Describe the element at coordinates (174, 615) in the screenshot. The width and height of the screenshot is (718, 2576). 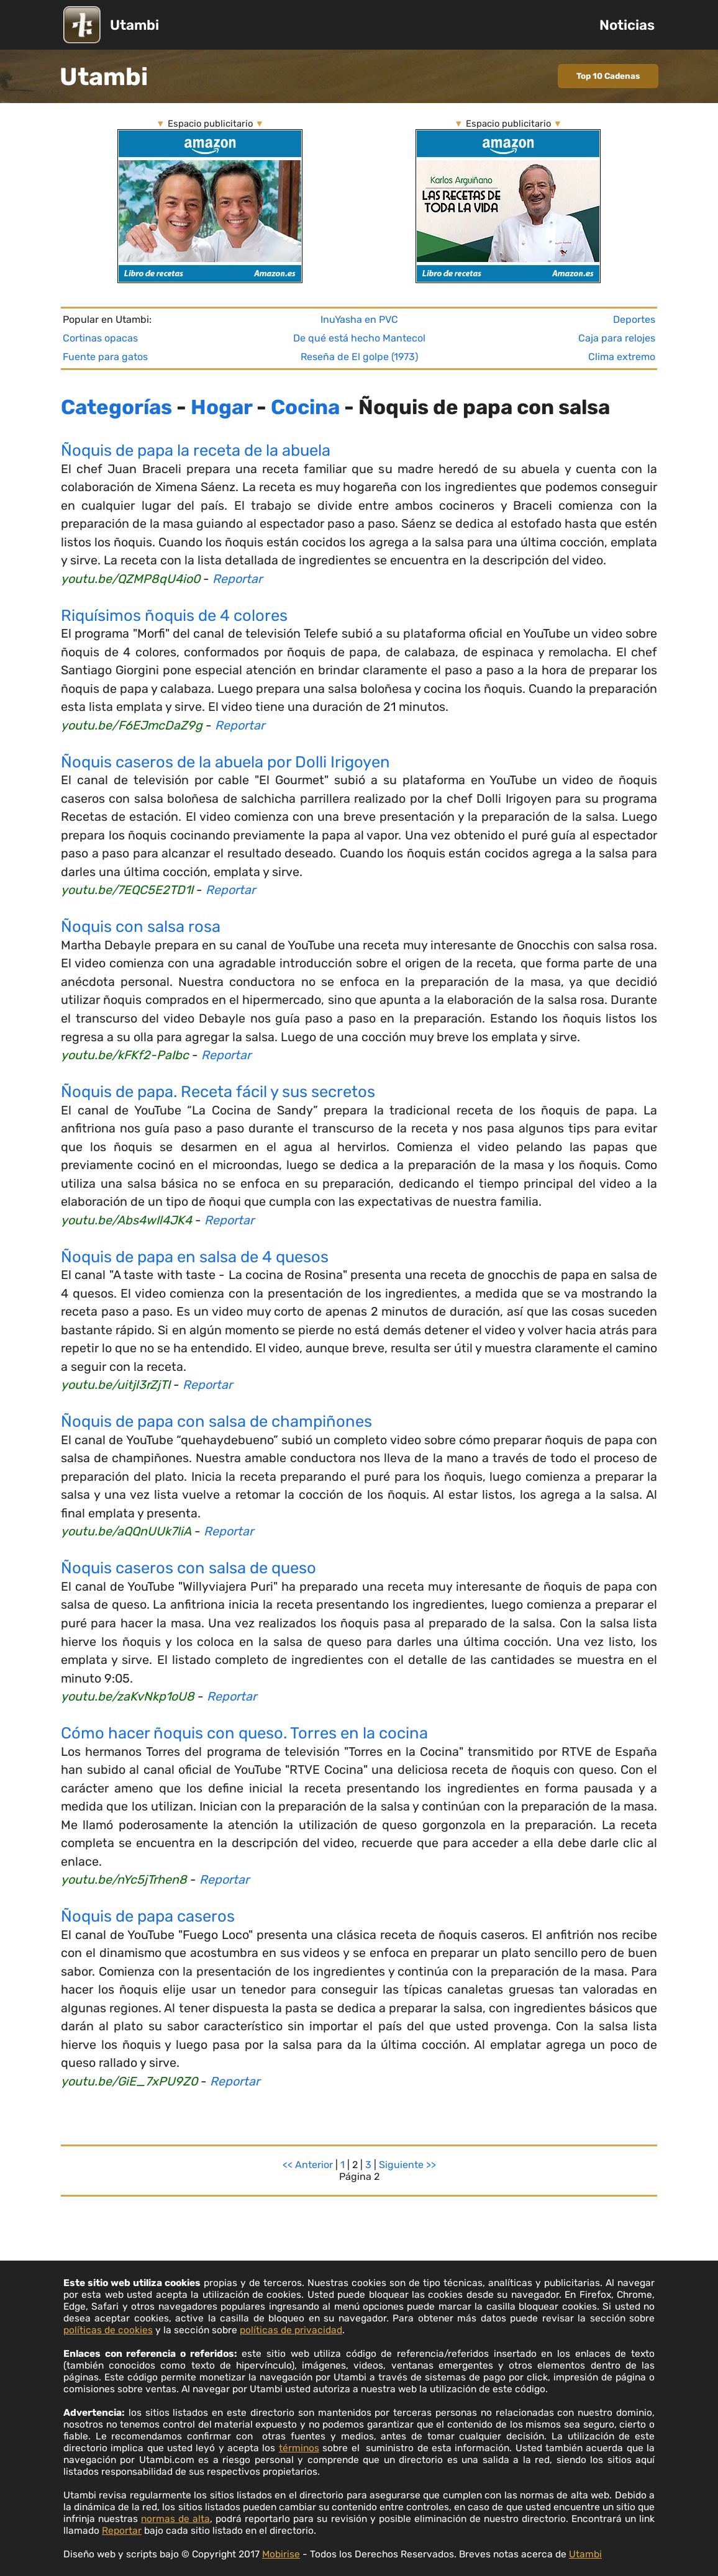
I see `Riquísimos ñoquis de 4 colores` at that location.